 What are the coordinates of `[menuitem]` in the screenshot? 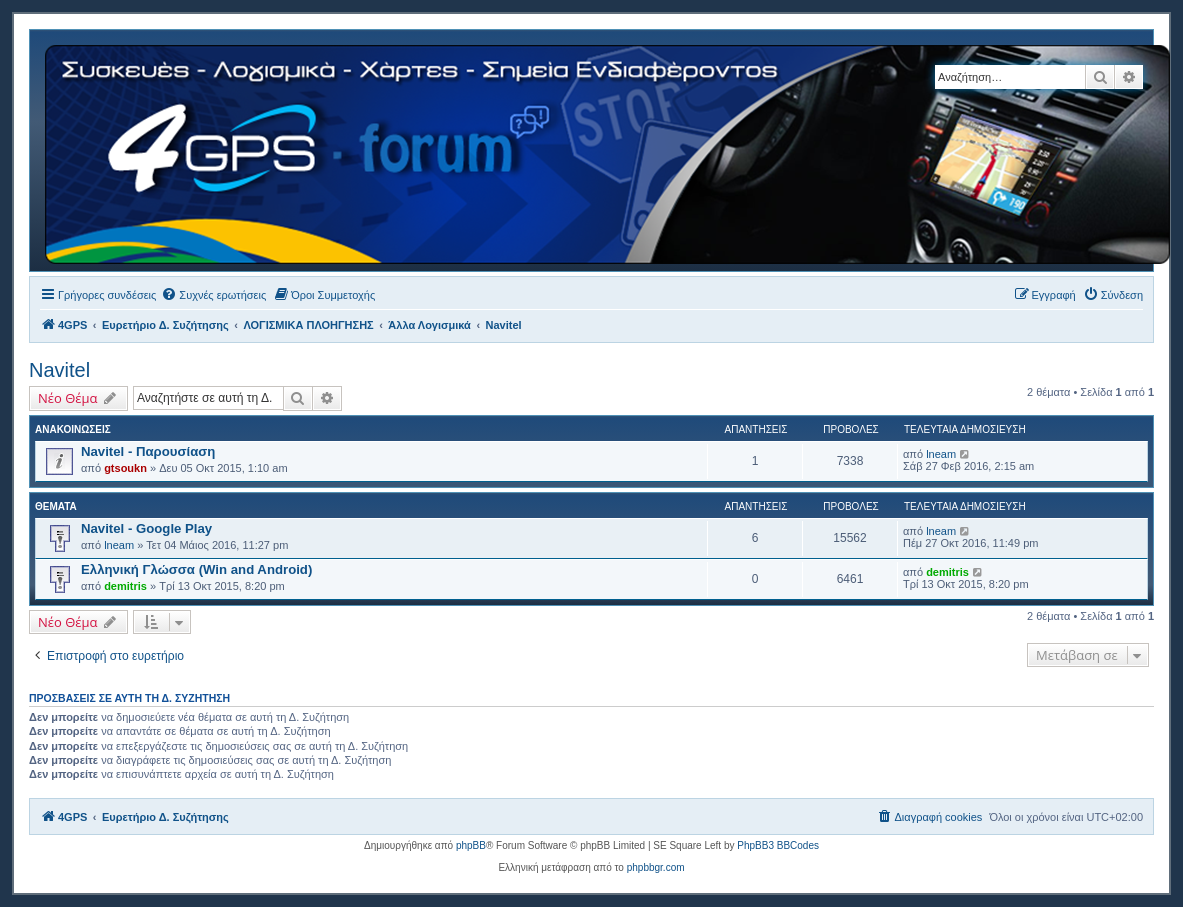 It's located at (213, 295).